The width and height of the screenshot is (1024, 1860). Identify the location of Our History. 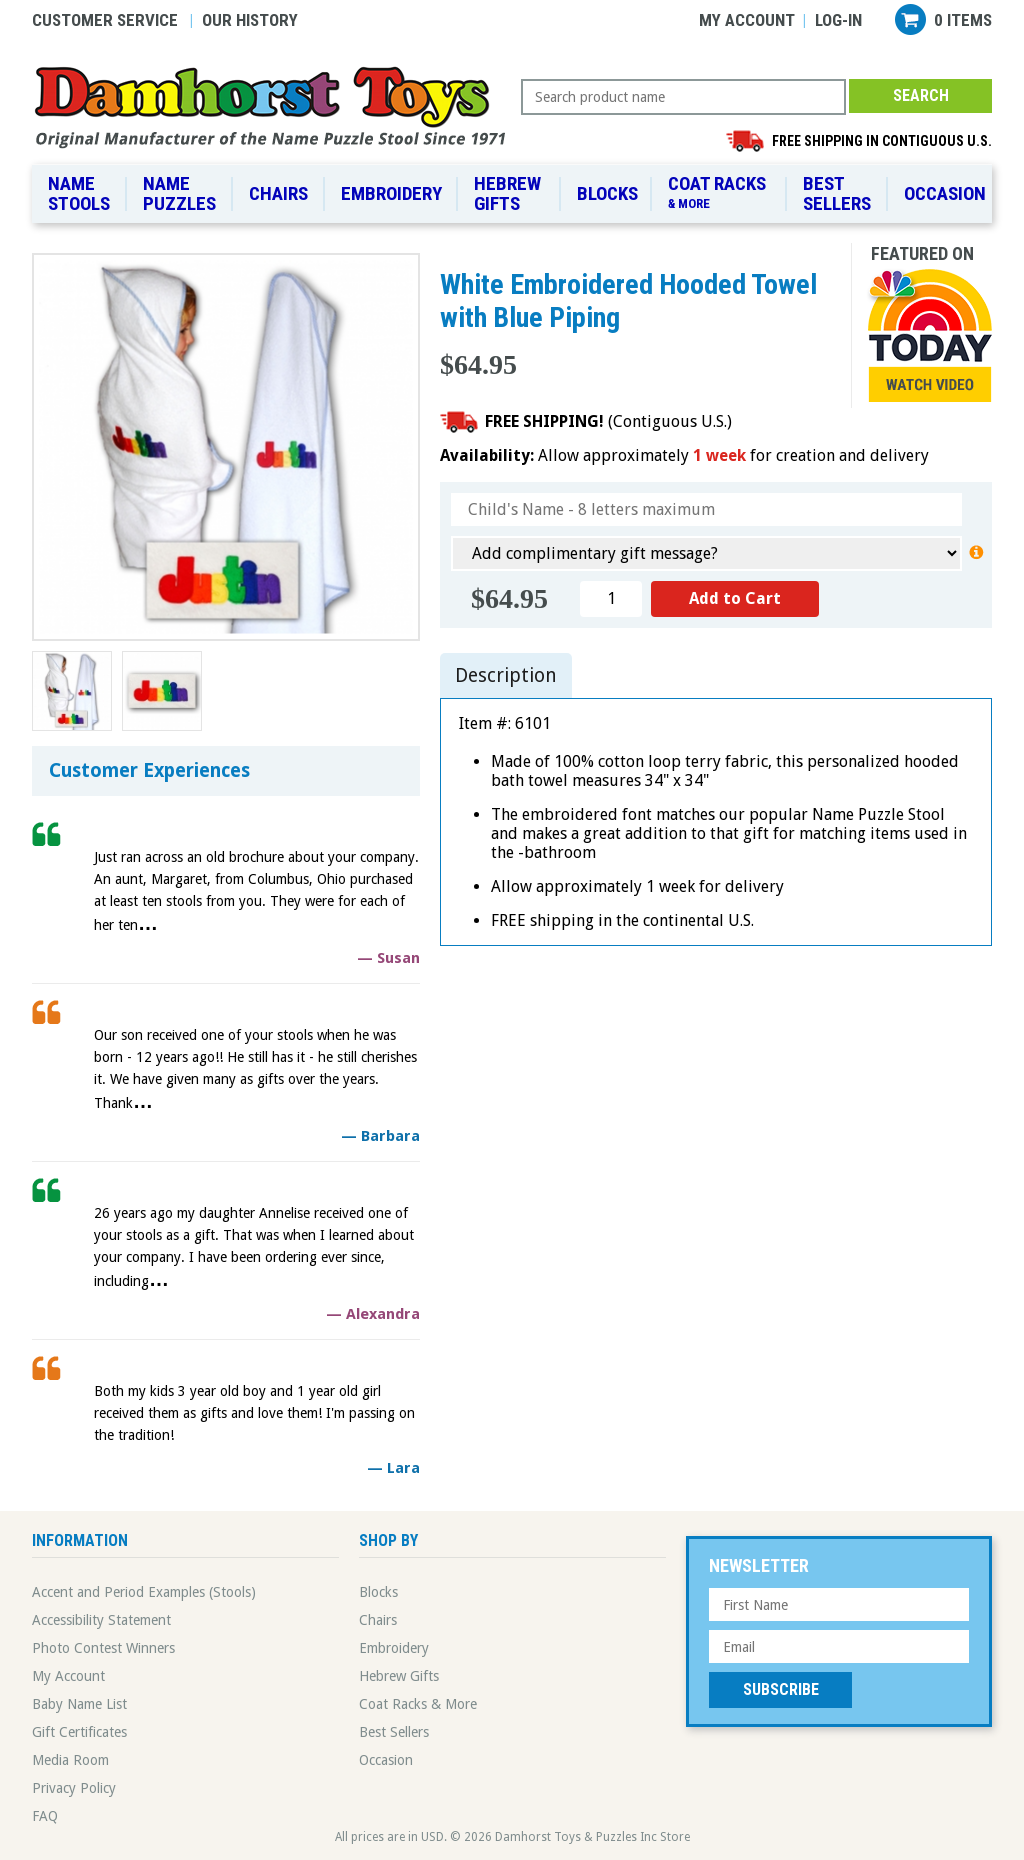
(250, 20).